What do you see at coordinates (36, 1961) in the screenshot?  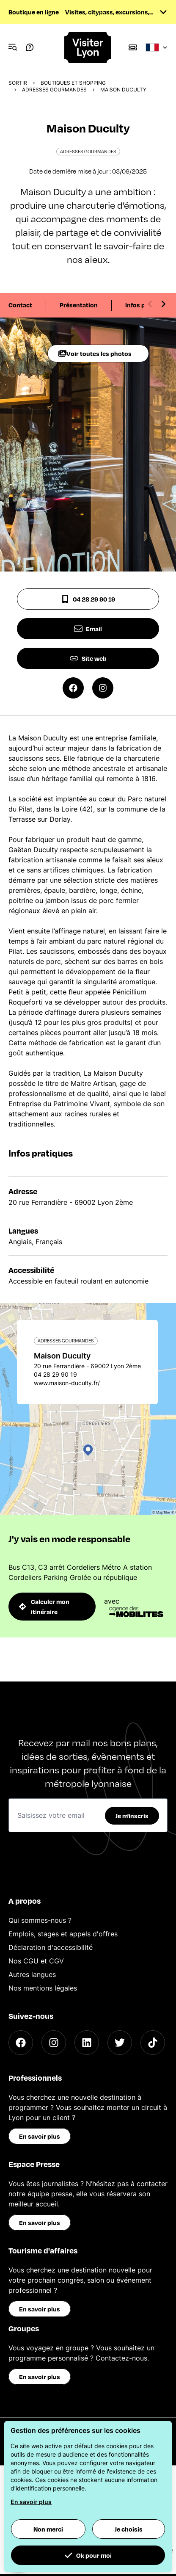 I see `Nos CGU et CGV` at bounding box center [36, 1961].